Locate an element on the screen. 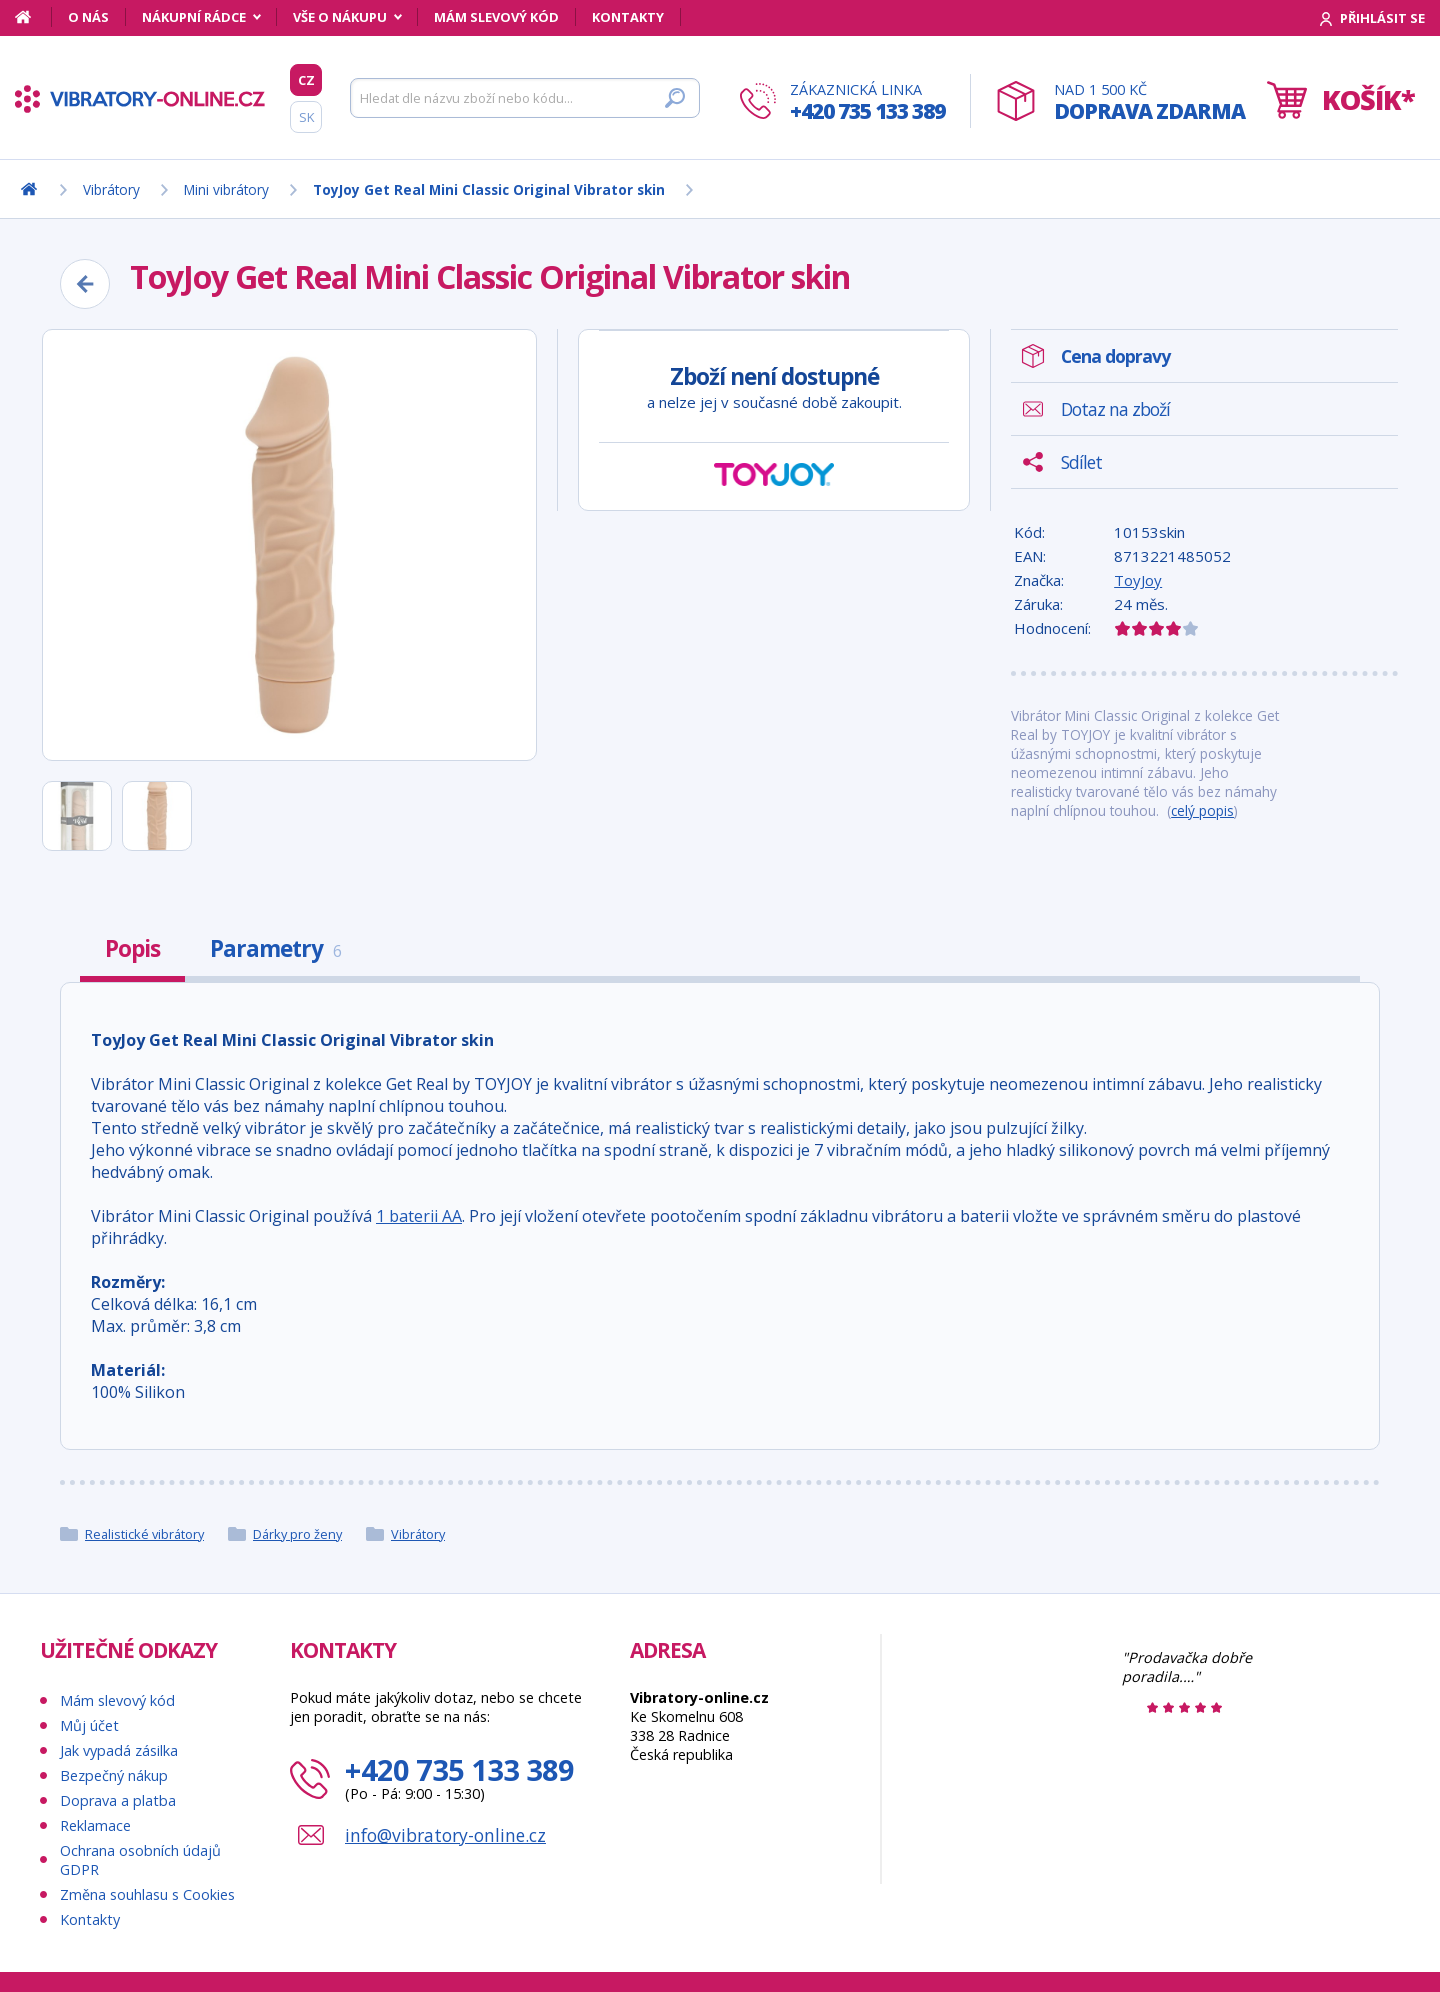 The height and width of the screenshot is (1992, 1440). Můj účet is located at coordinates (89, 1725).